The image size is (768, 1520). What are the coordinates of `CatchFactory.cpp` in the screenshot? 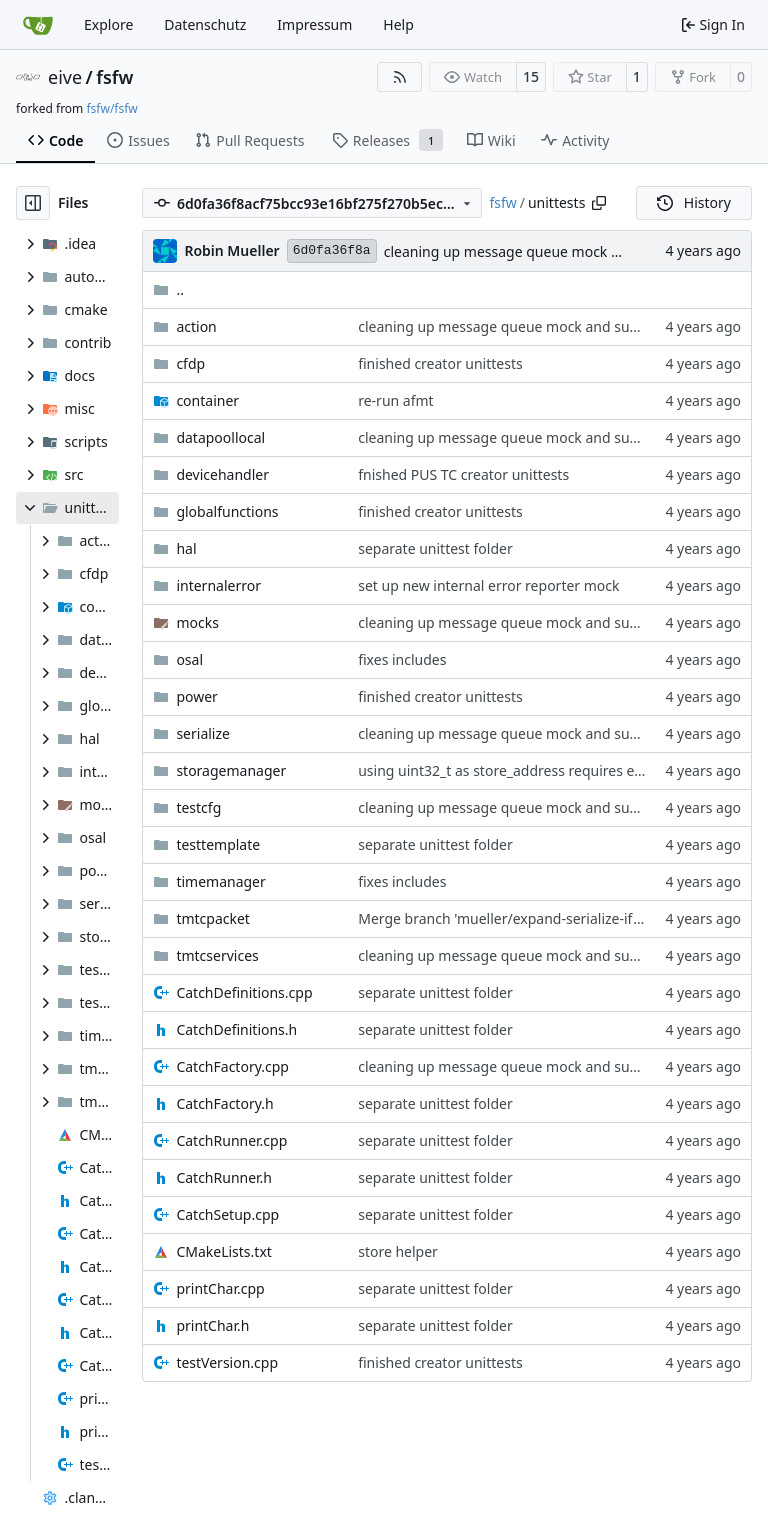 It's located at (232, 1066).